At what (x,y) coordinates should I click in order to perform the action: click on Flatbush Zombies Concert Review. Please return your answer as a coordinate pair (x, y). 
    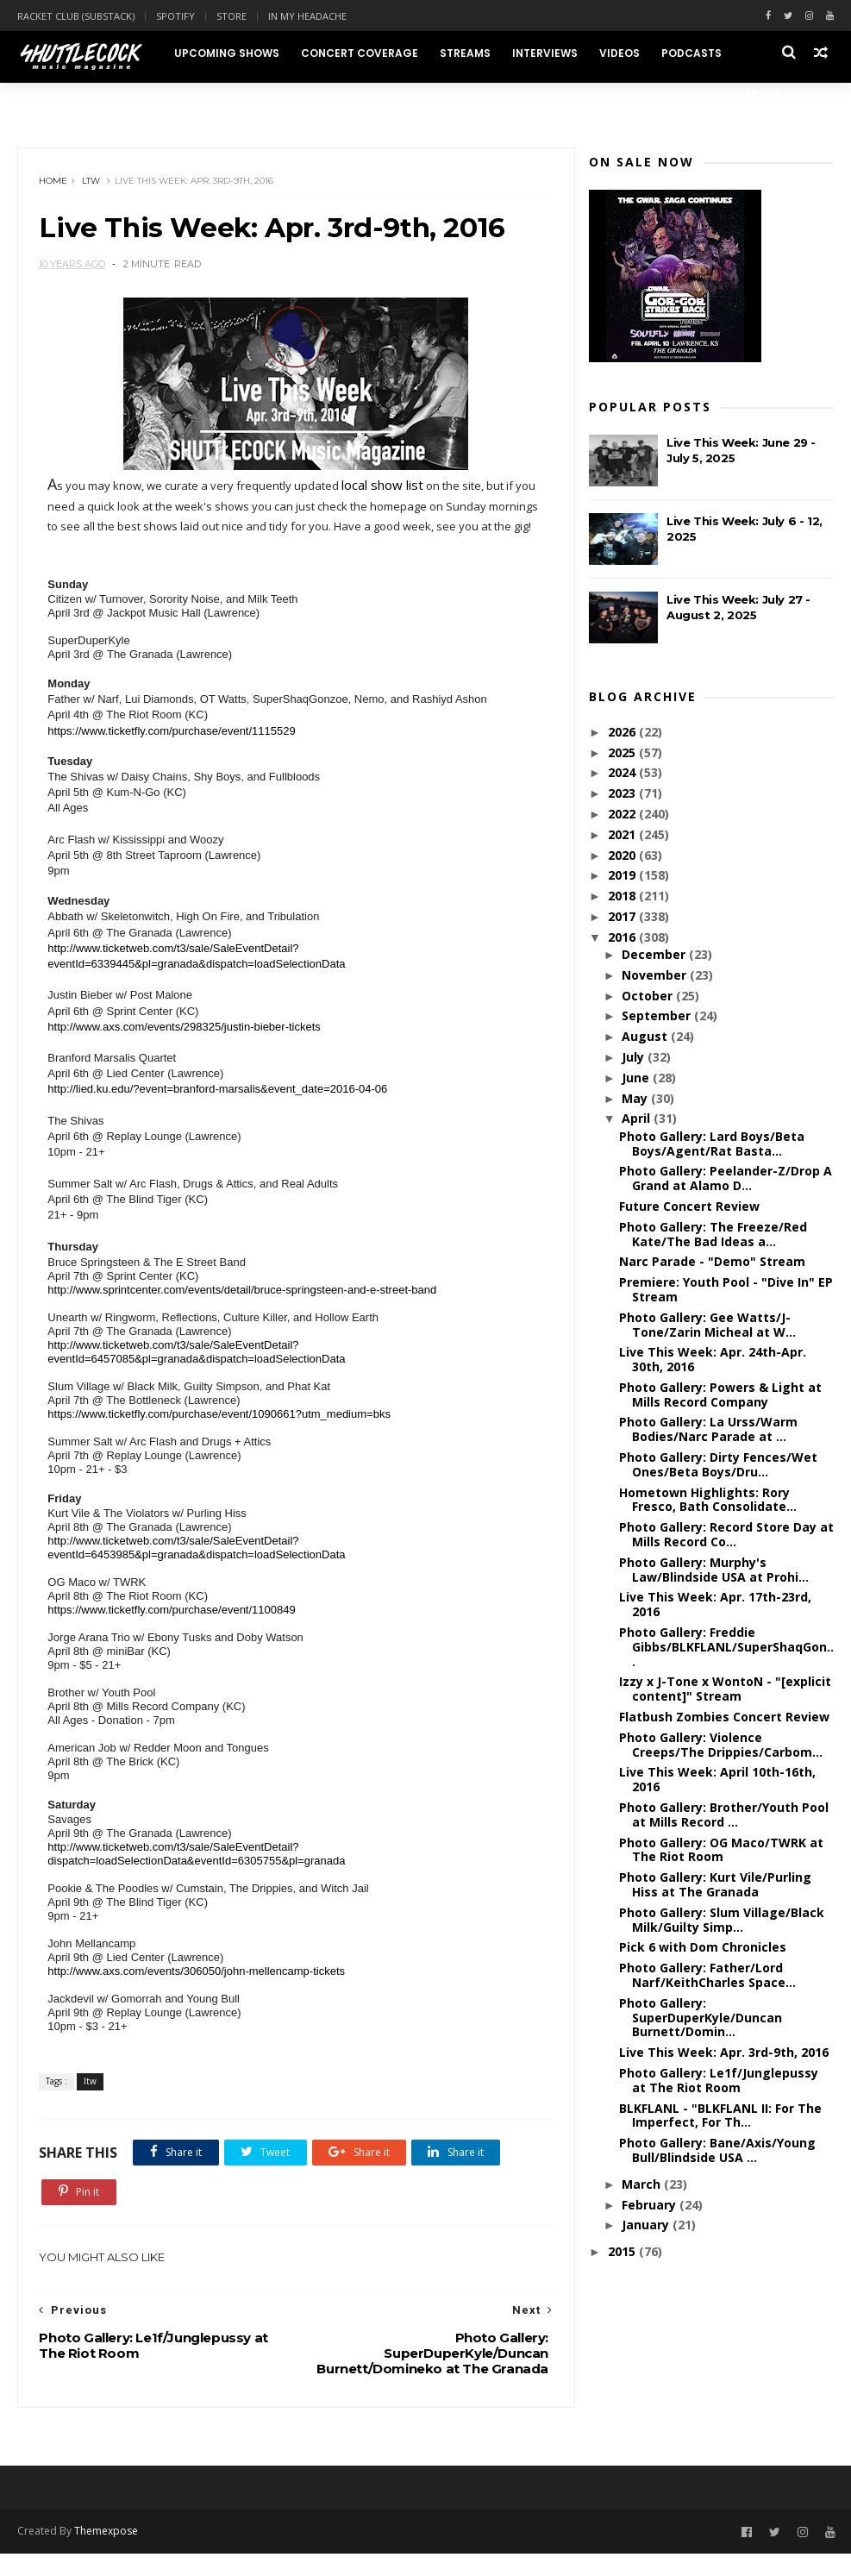
    Looking at the image, I should click on (724, 1717).